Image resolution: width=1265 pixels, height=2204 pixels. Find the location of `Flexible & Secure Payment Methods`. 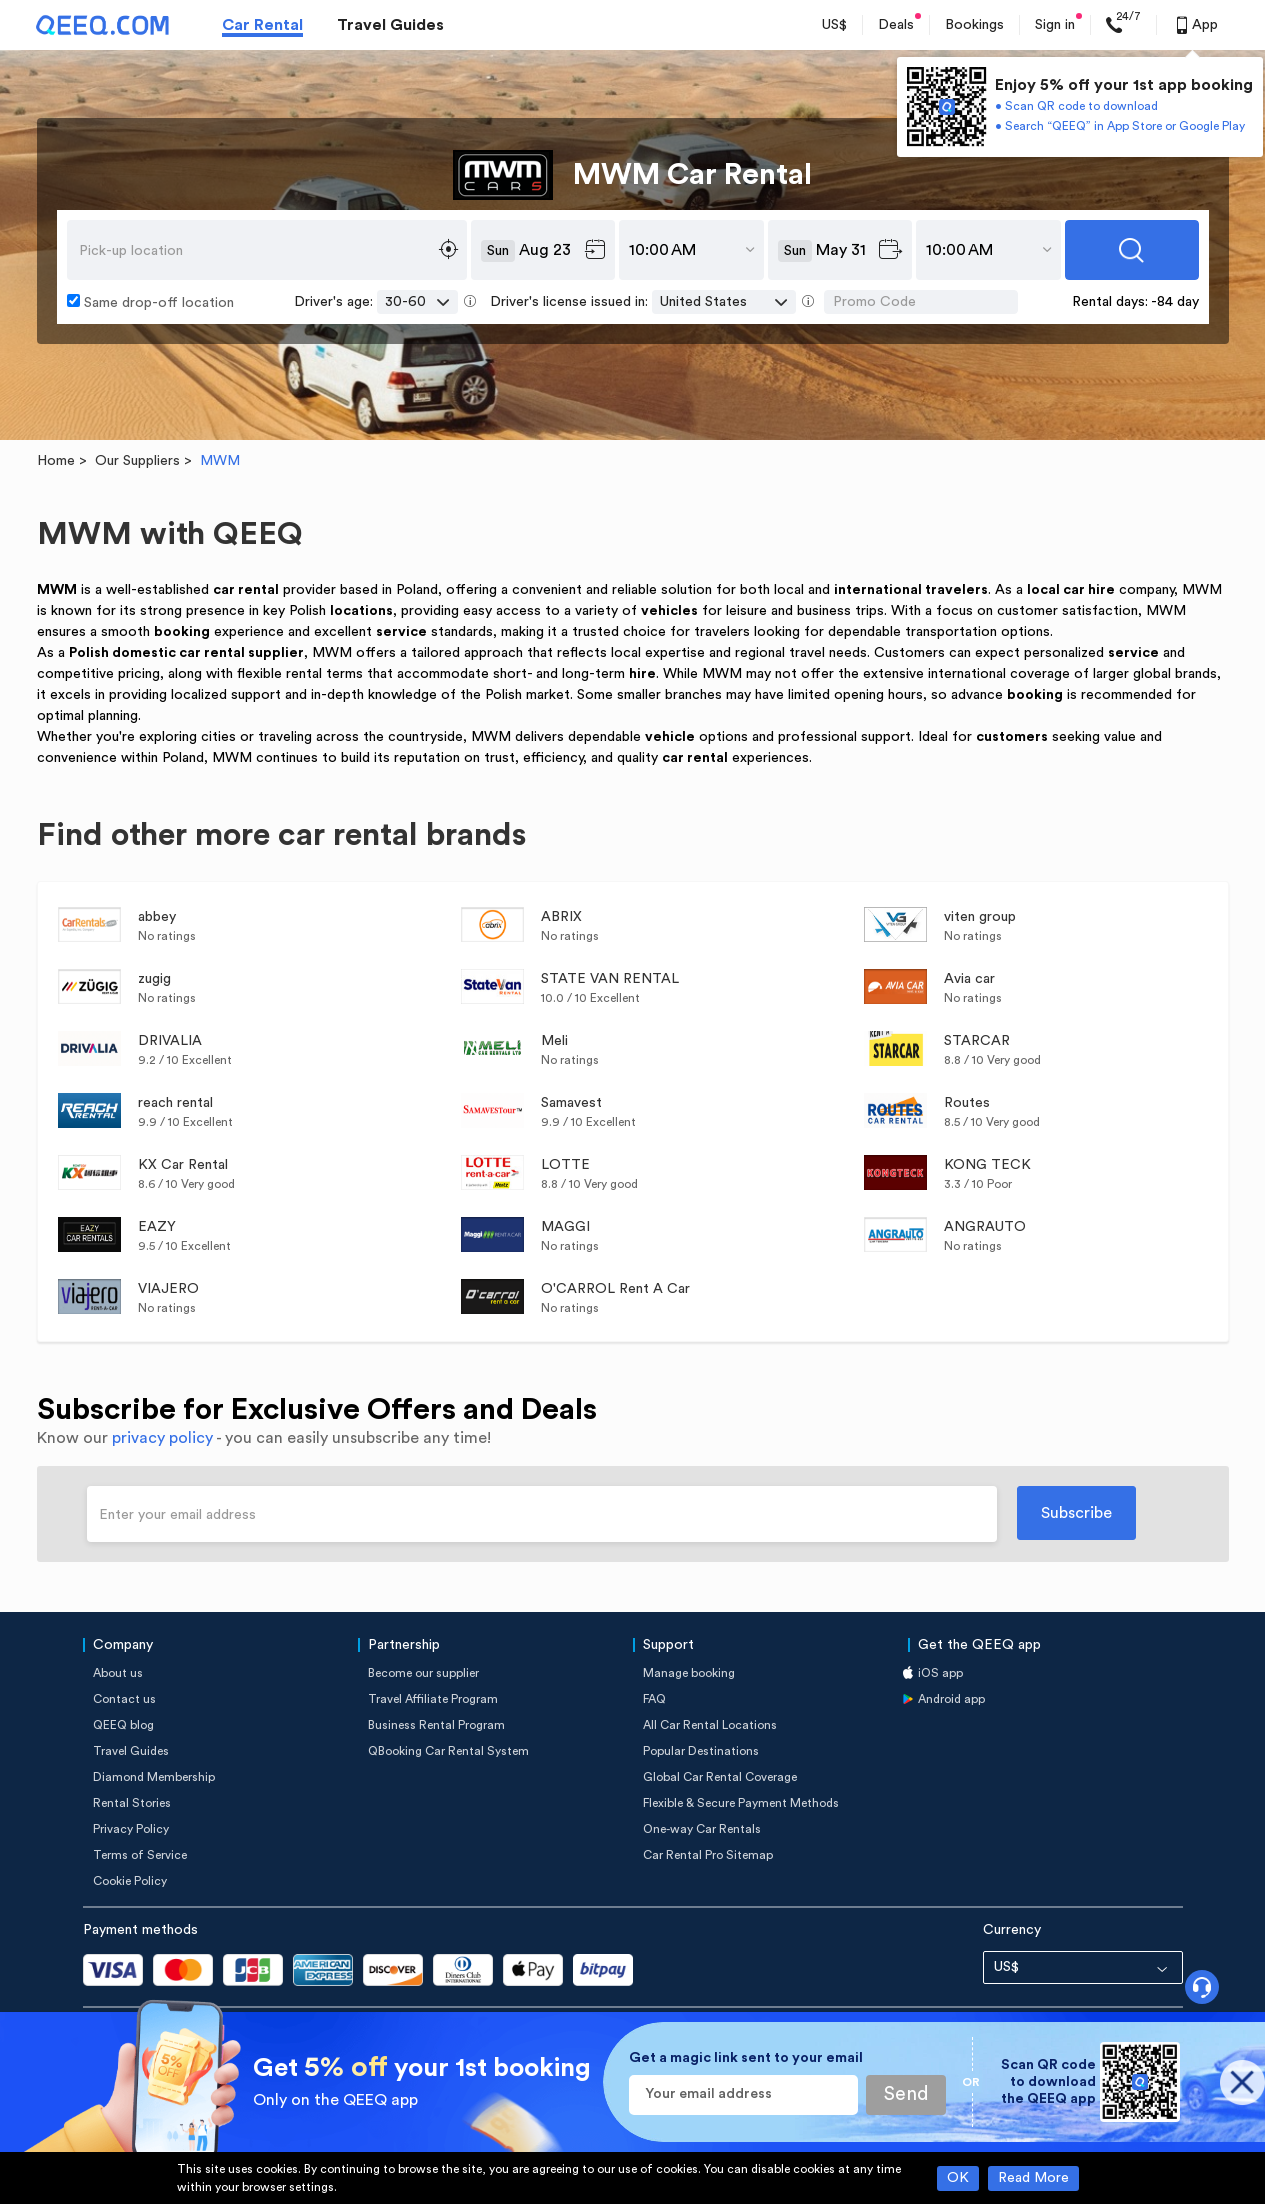

Flexible & Secure Payment Methods is located at coordinates (741, 1803).